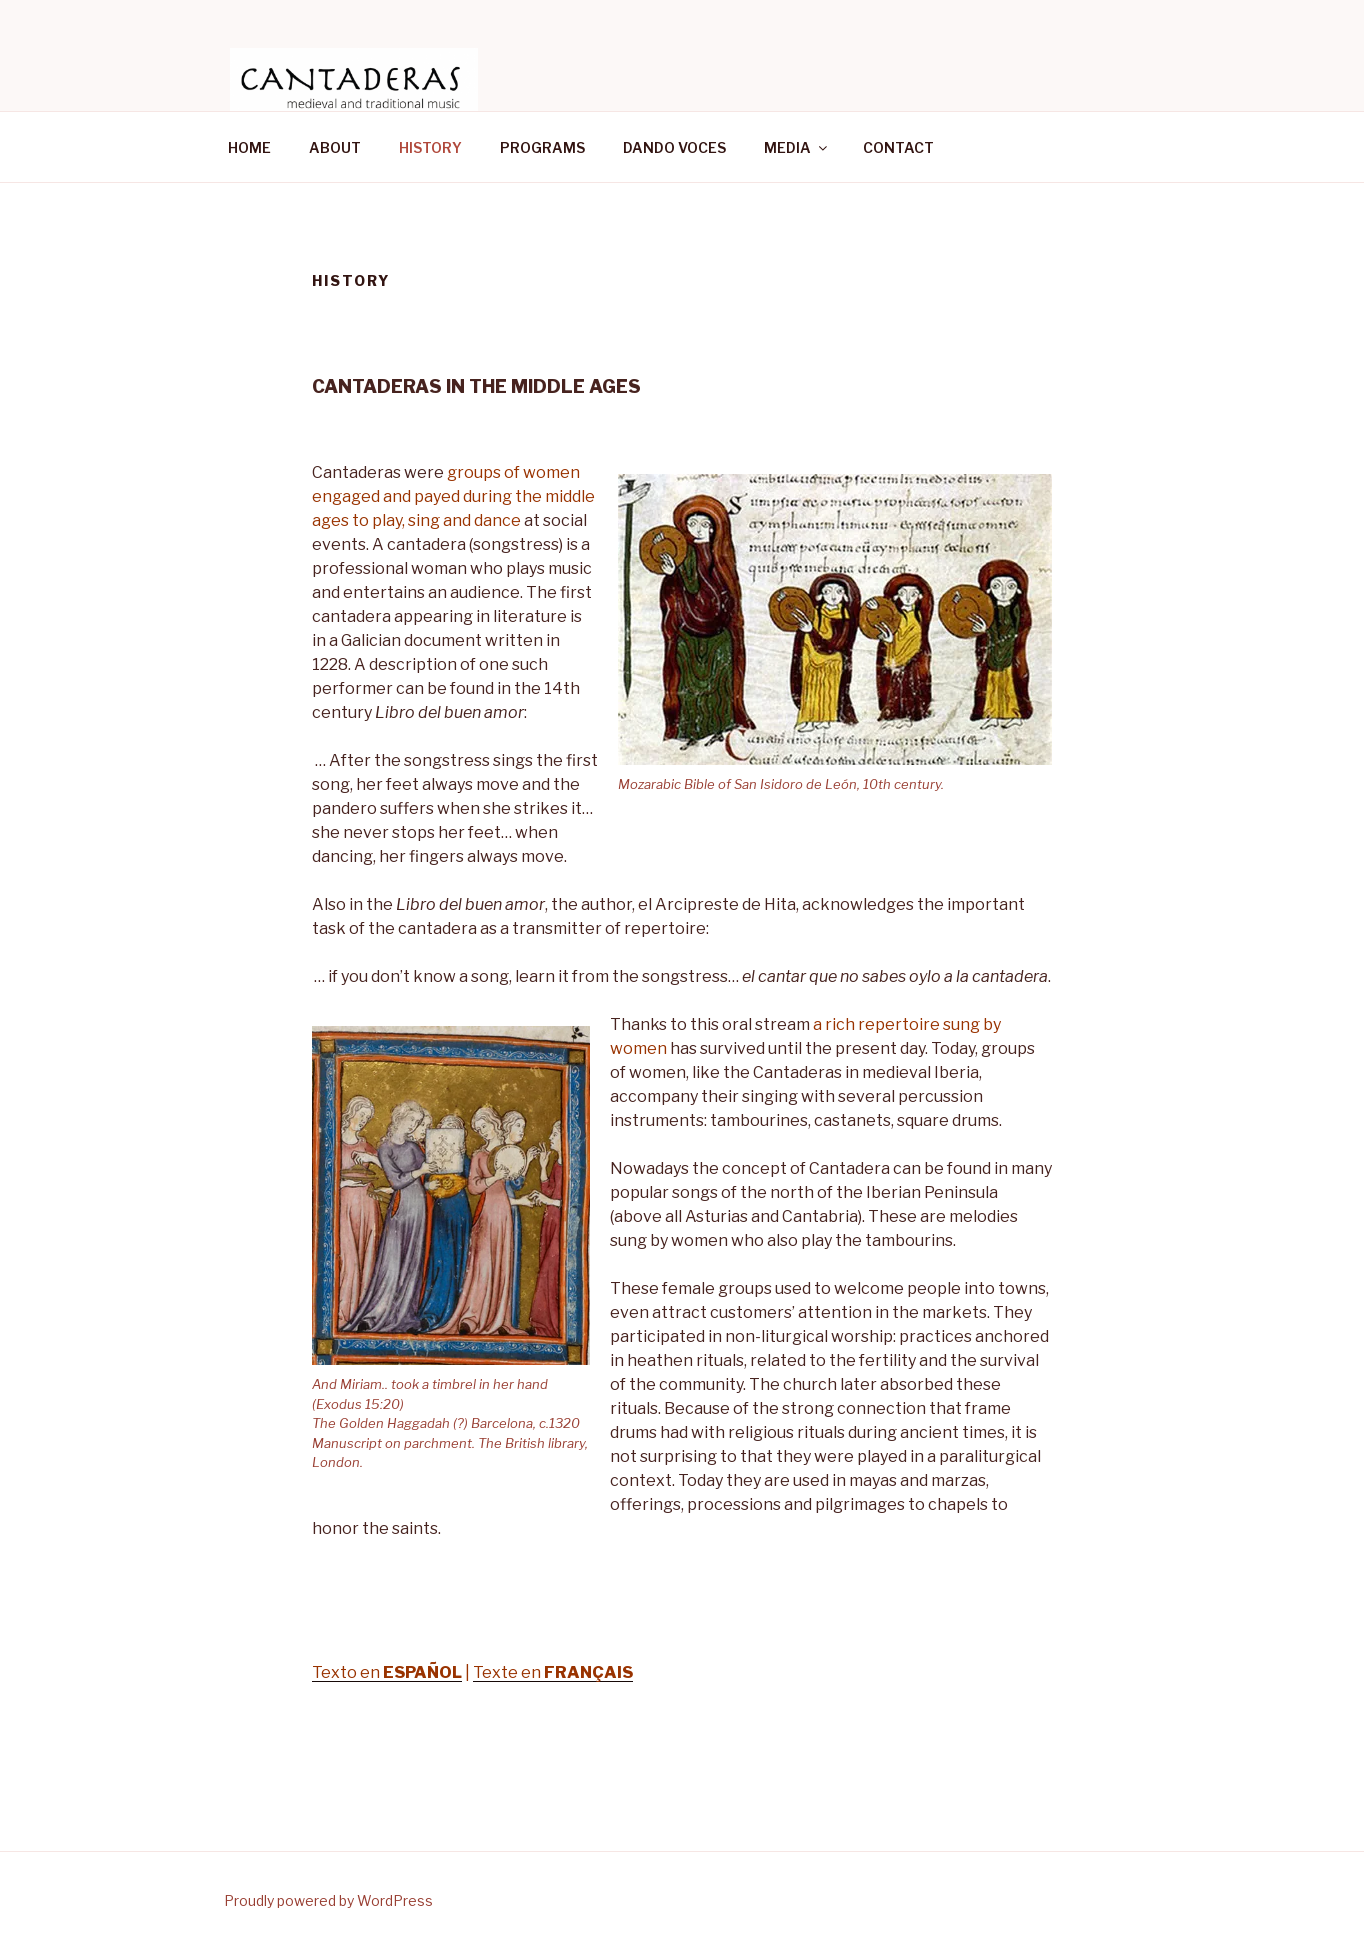 The image size is (1364, 1947). Describe the element at coordinates (249, 147) in the screenshot. I see `HOME` at that location.